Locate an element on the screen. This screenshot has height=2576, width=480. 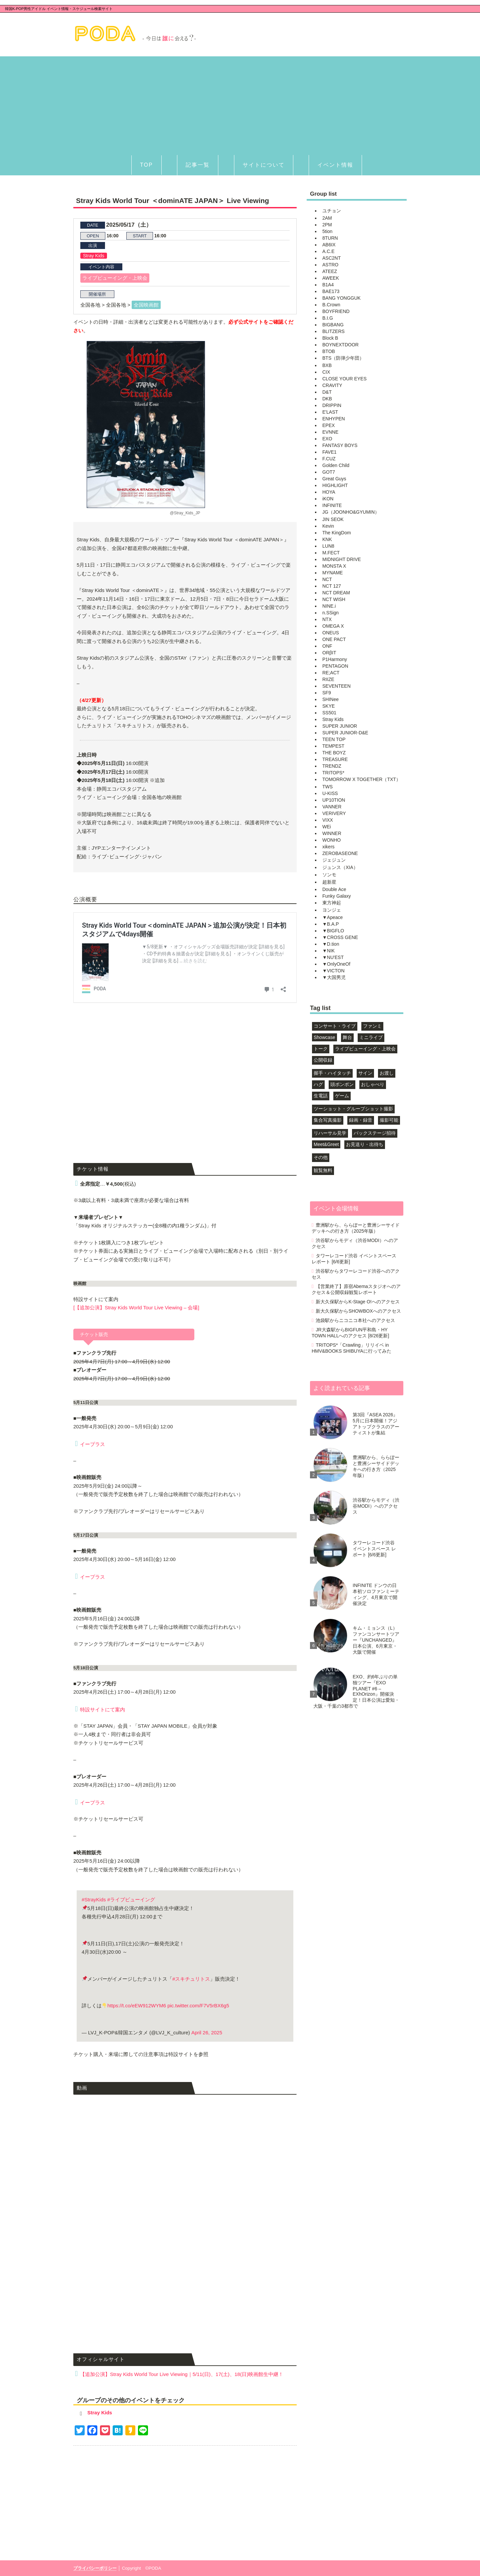
【営業終了】原宿Abemaスタジオへのアクセス＆公開収録観覧レポート is located at coordinates (356, 1289).